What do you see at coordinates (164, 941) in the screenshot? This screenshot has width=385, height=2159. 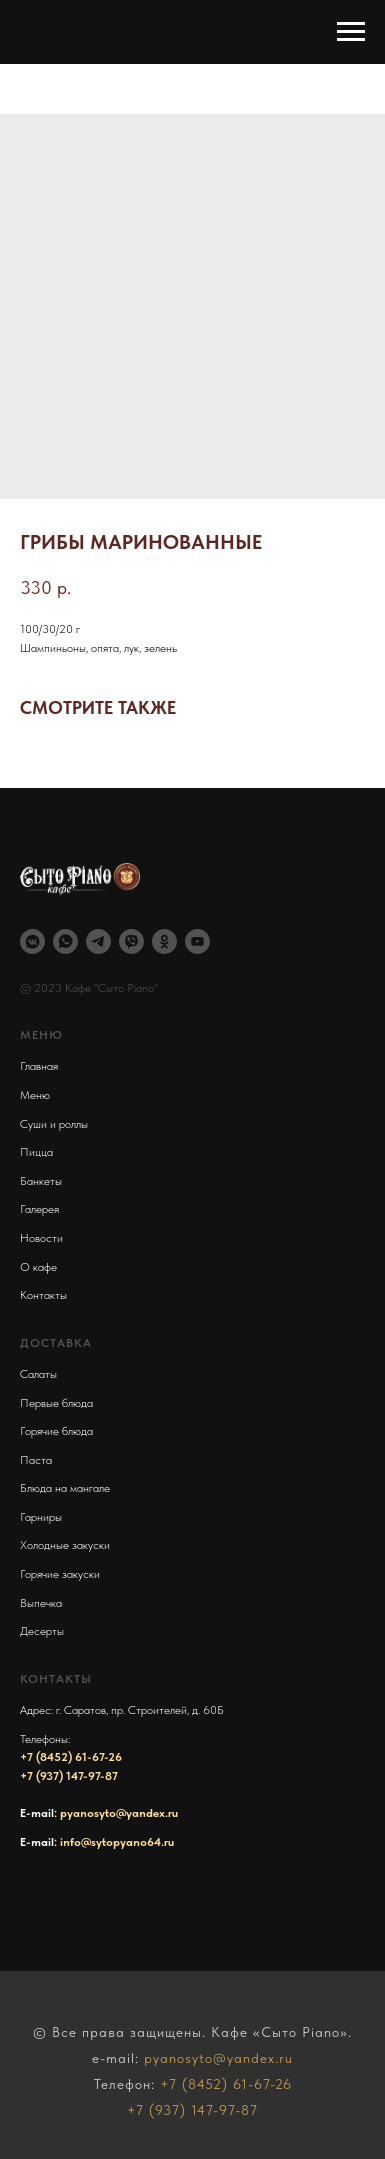 I see `[ok]` at bounding box center [164, 941].